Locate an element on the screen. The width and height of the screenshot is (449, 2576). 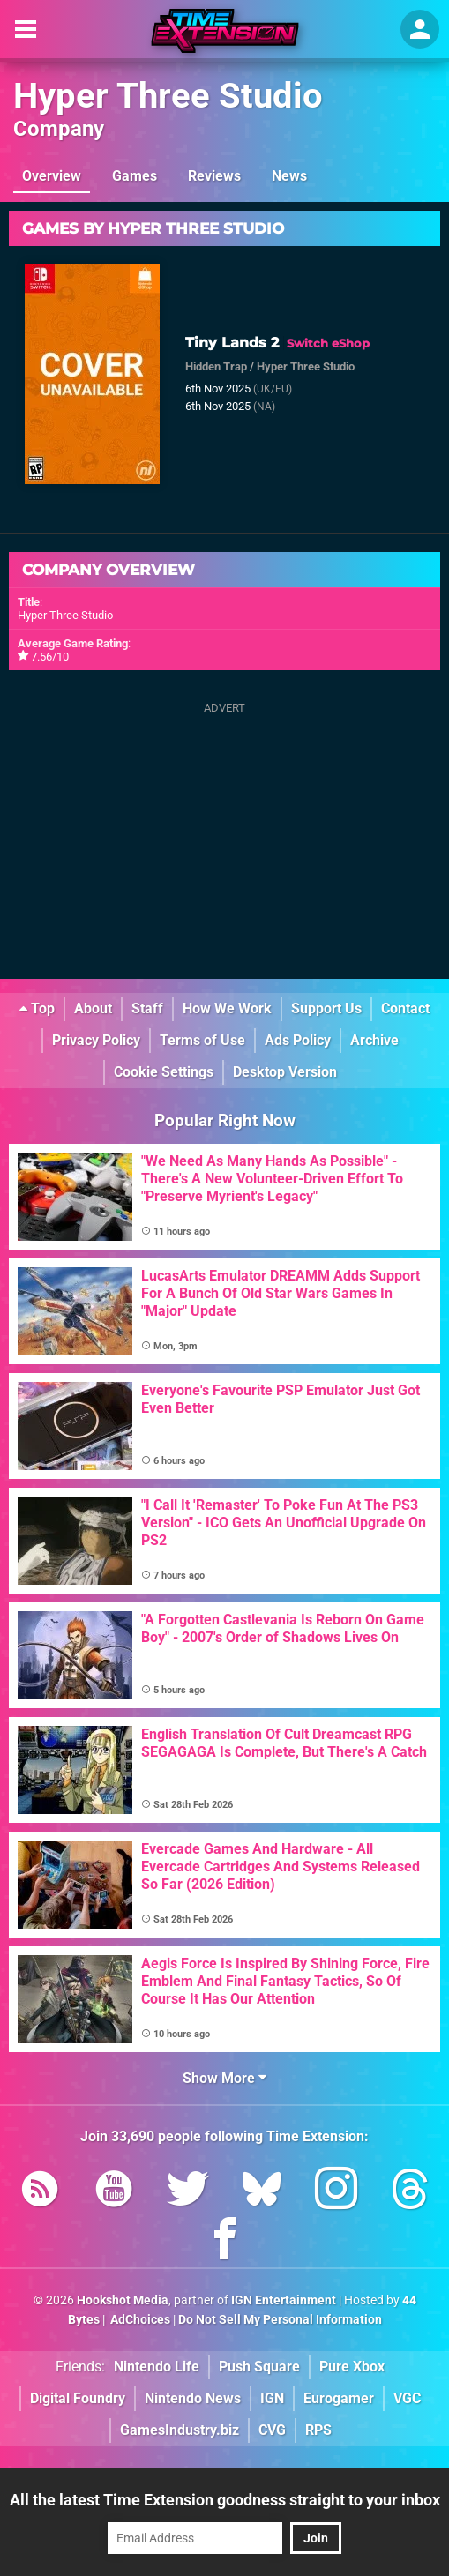
Games is located at coordinates (134, 176).